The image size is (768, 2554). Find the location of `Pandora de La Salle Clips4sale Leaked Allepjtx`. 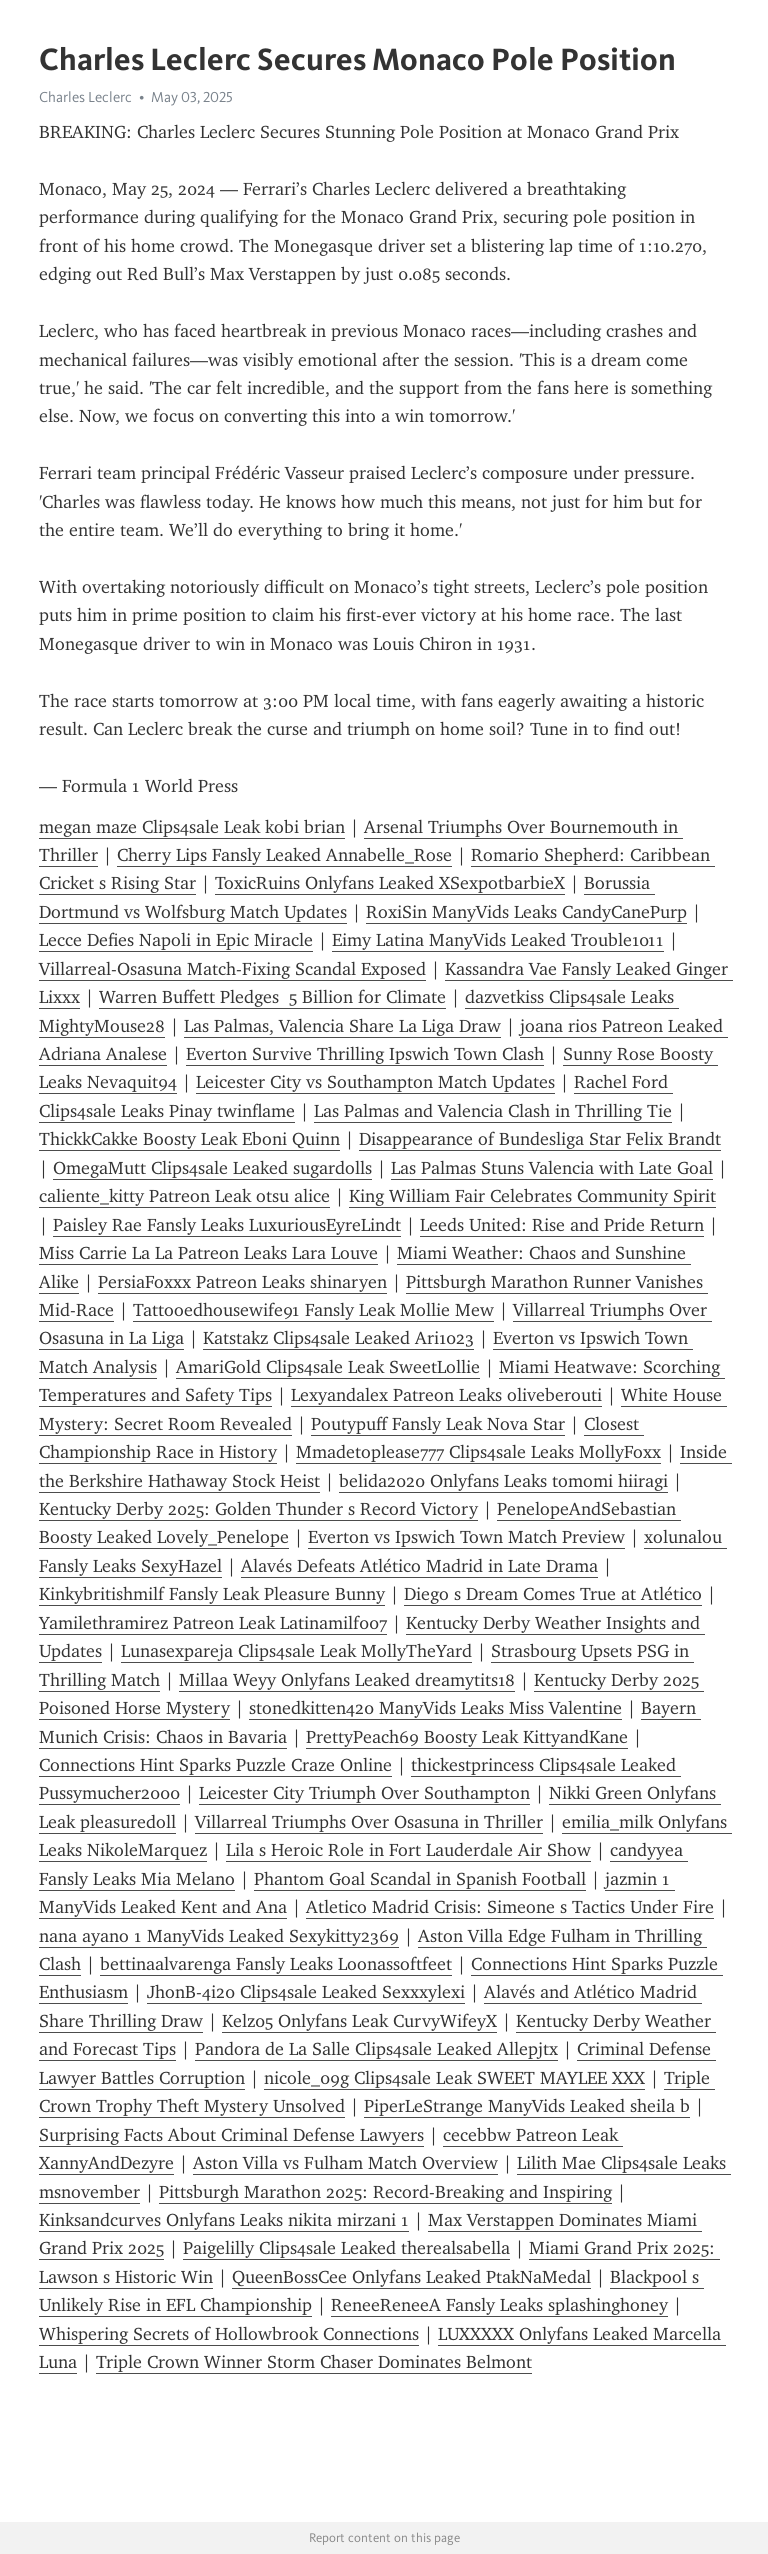

Pandora de La Salle Clips4sale Leaked Allepjtx is located at coordinates (376, 2049).